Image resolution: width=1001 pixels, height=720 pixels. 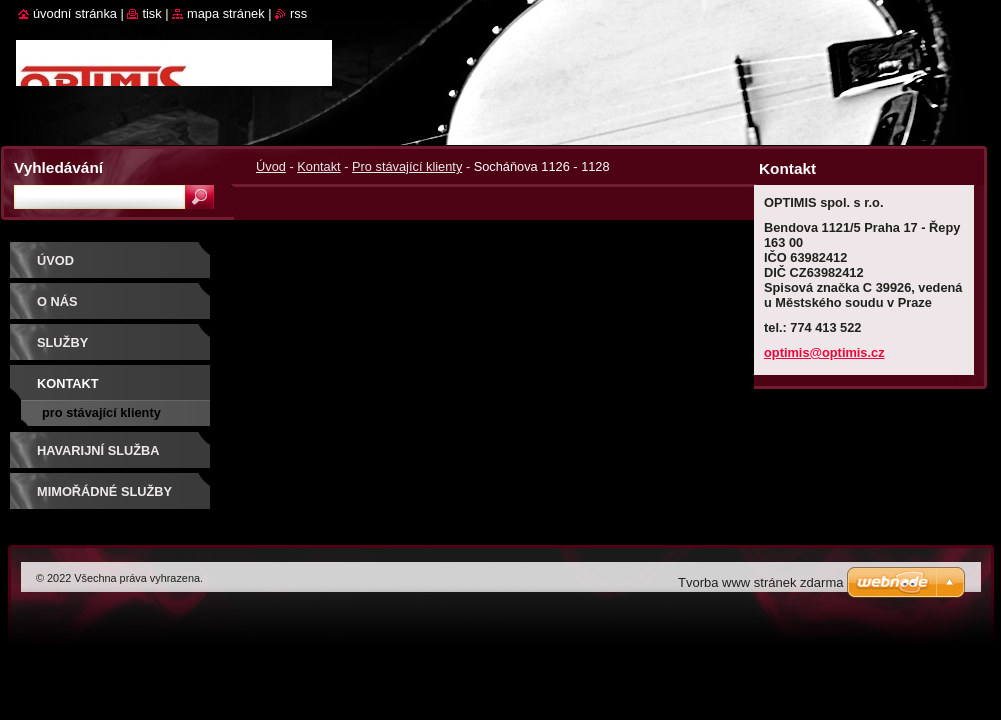 I want to click on Vyhledávání, so click(x=58, y=167).